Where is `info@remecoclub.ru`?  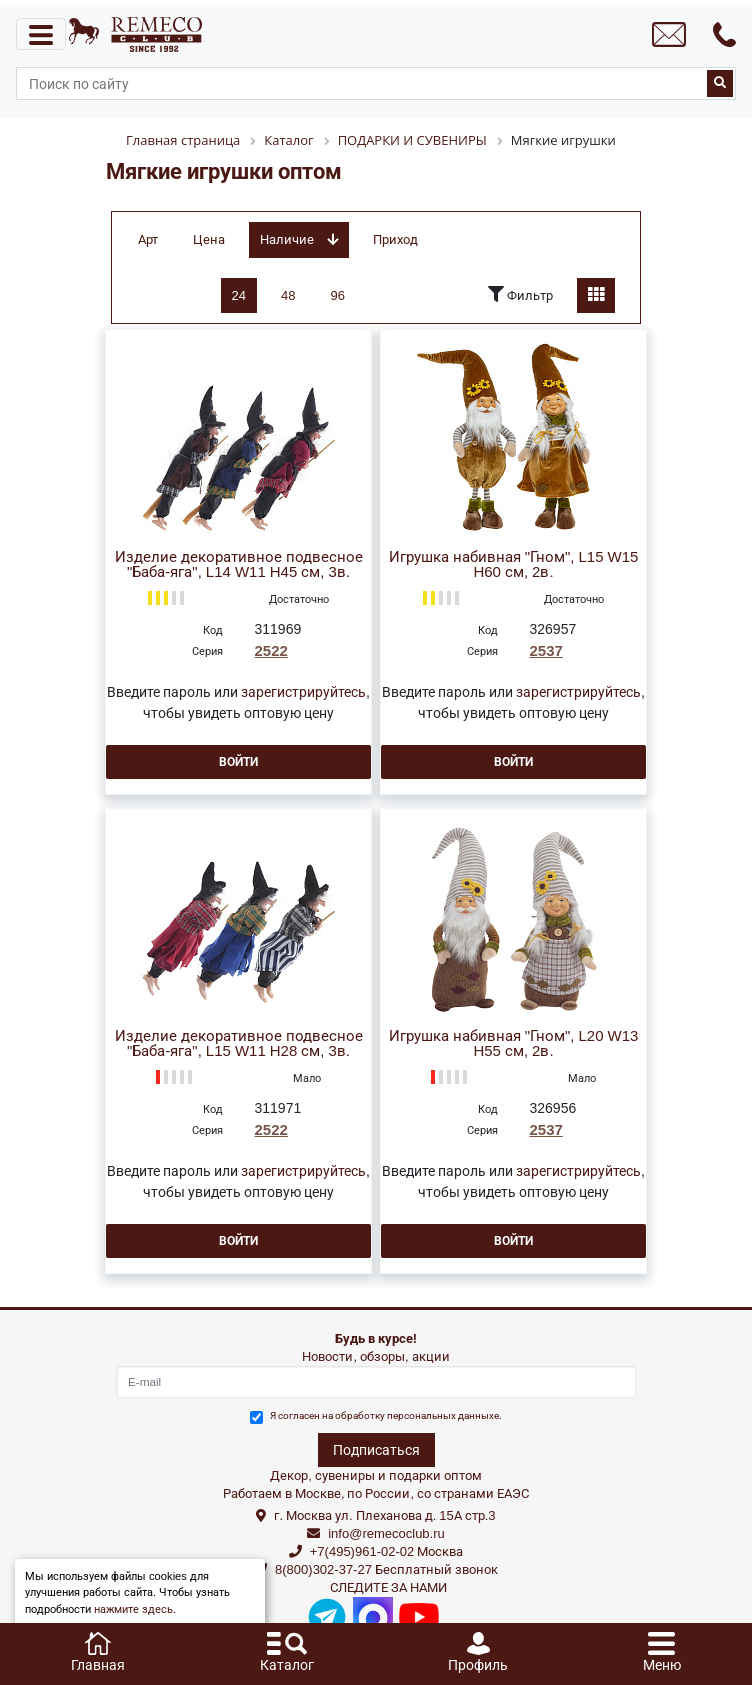 info@remecoclub.ru is located at coordinates (386, 1533).